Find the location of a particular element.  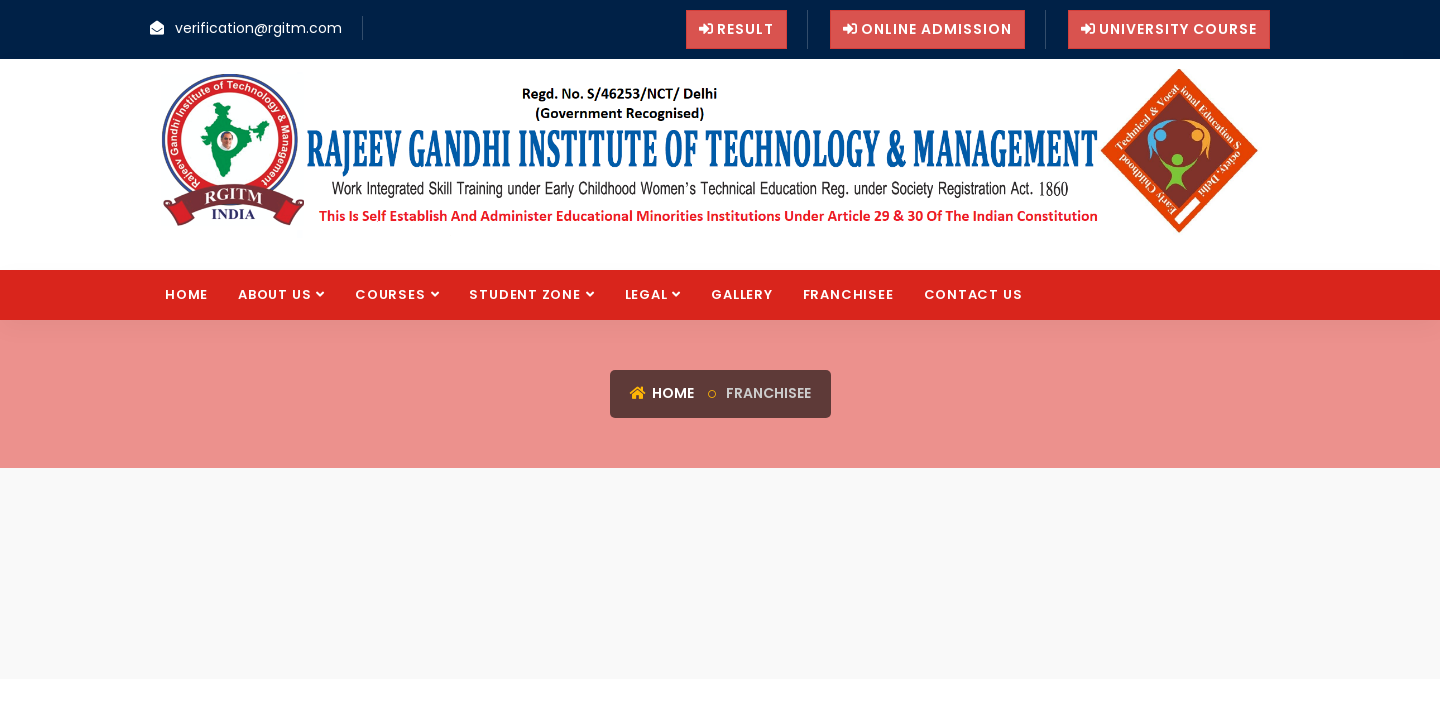

About Us is located at coordinates (274, 294).